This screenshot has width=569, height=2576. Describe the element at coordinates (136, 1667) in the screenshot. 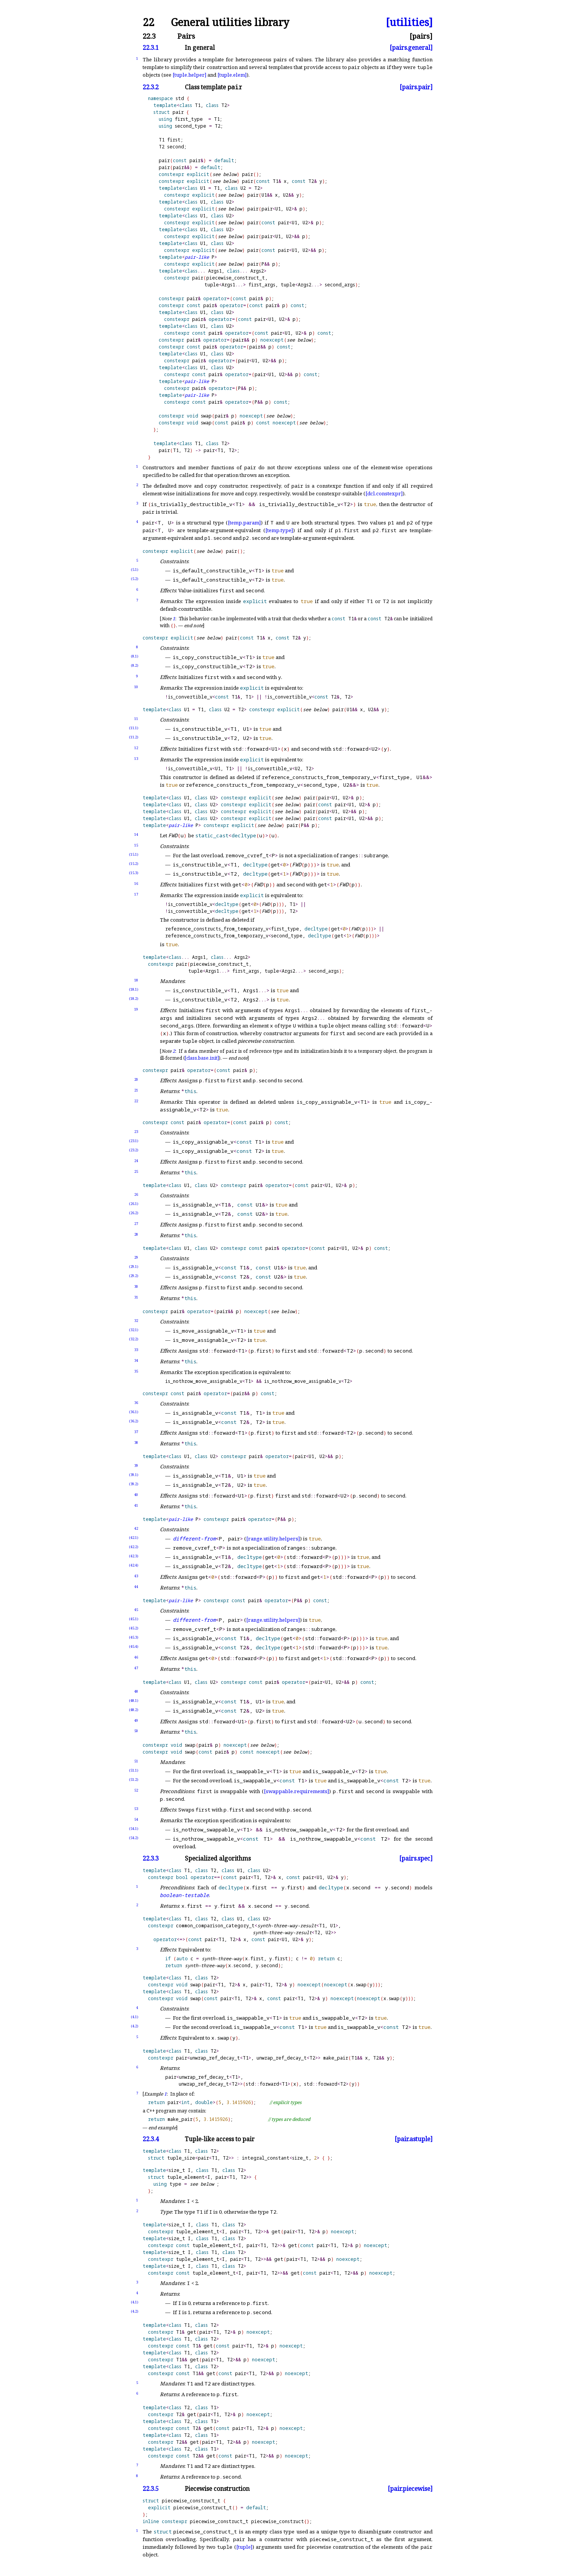

I see `47` at that location.